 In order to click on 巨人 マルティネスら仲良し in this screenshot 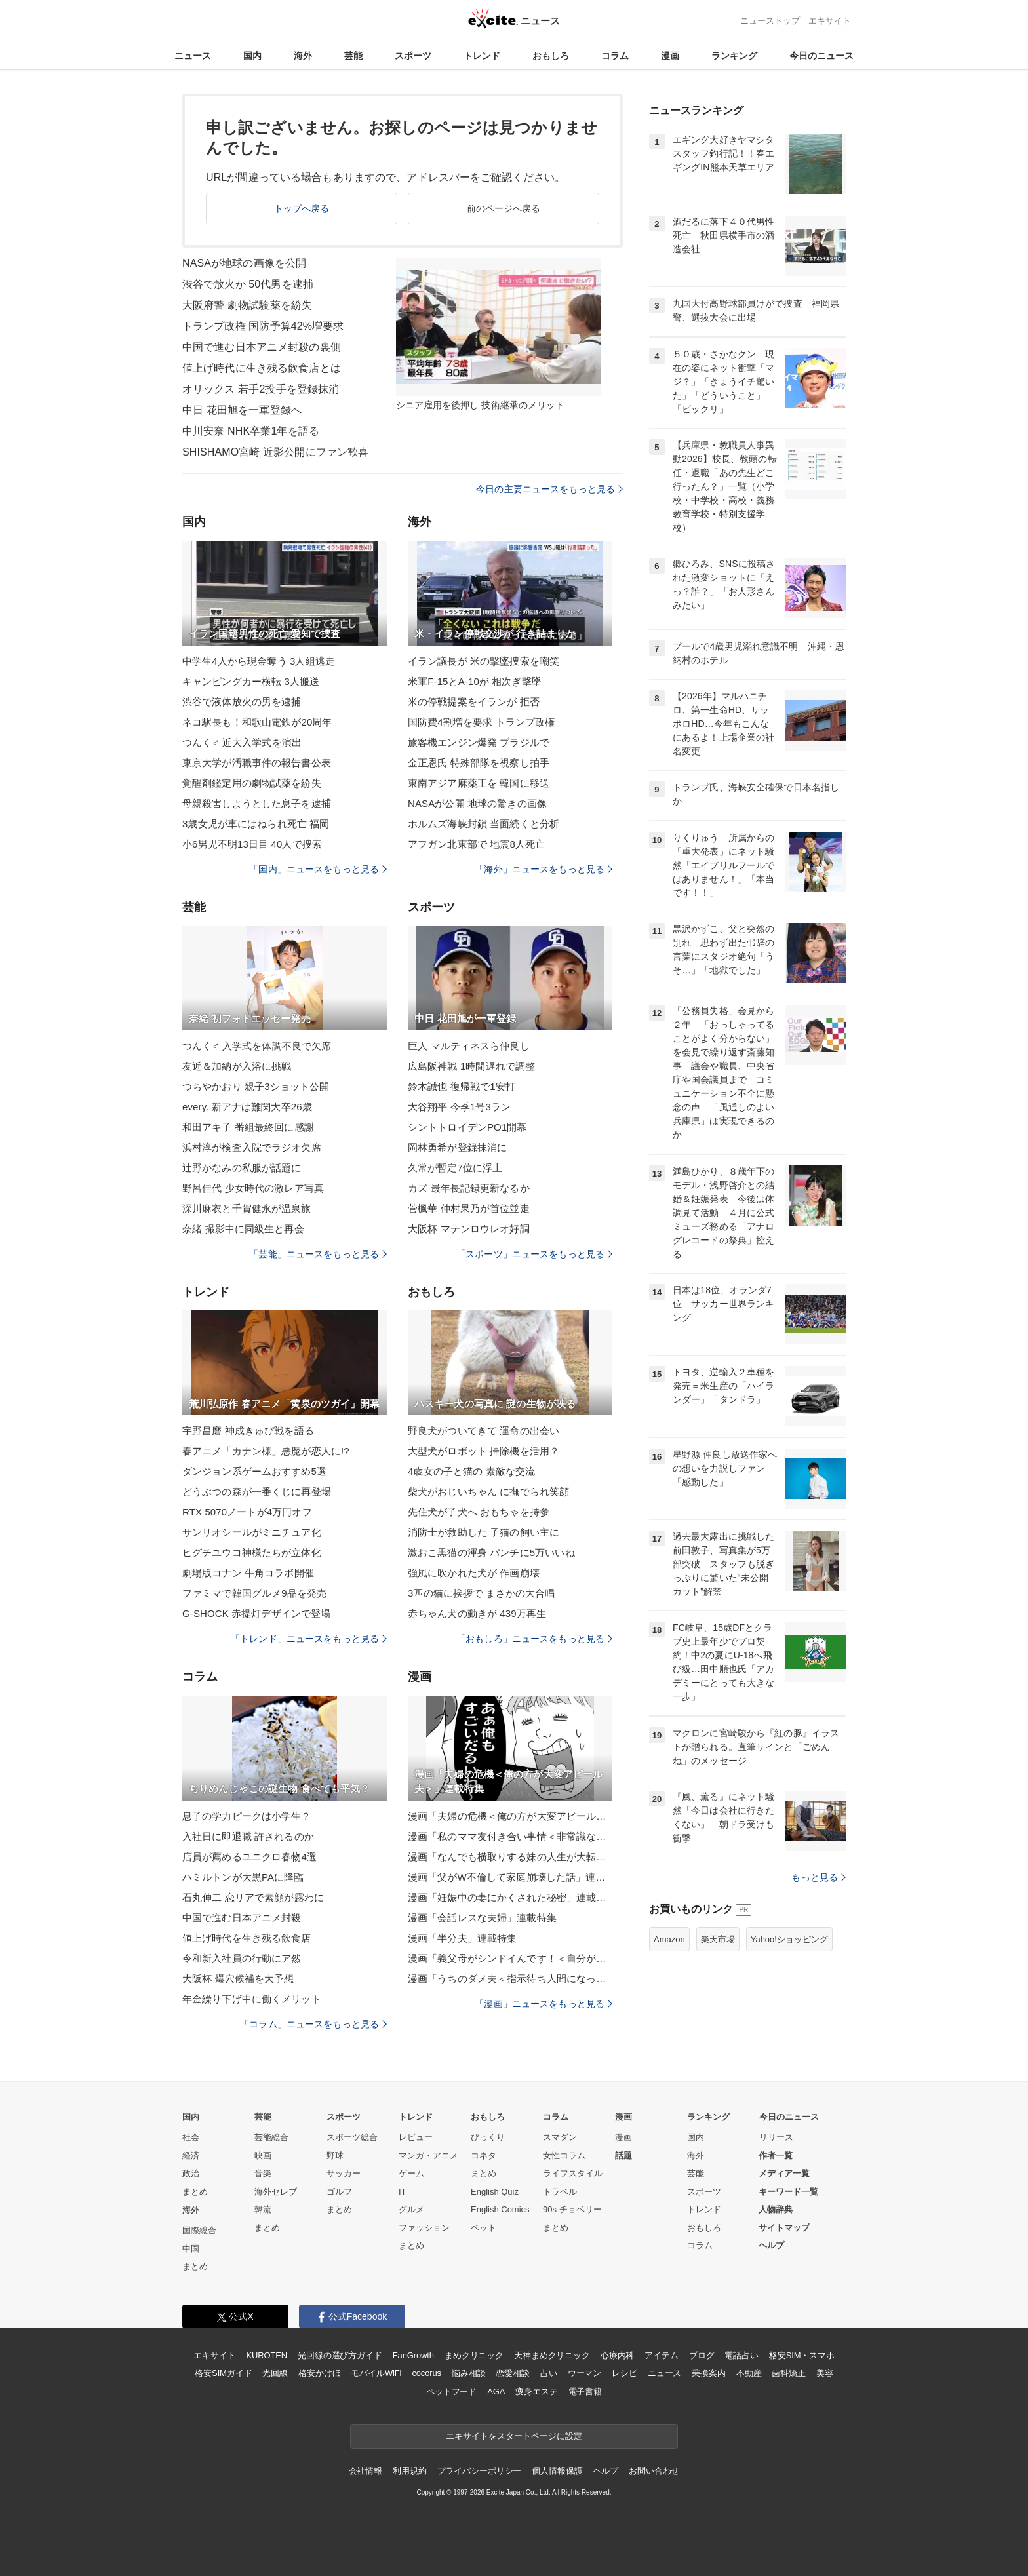, I will do `click(469, 1045)`.